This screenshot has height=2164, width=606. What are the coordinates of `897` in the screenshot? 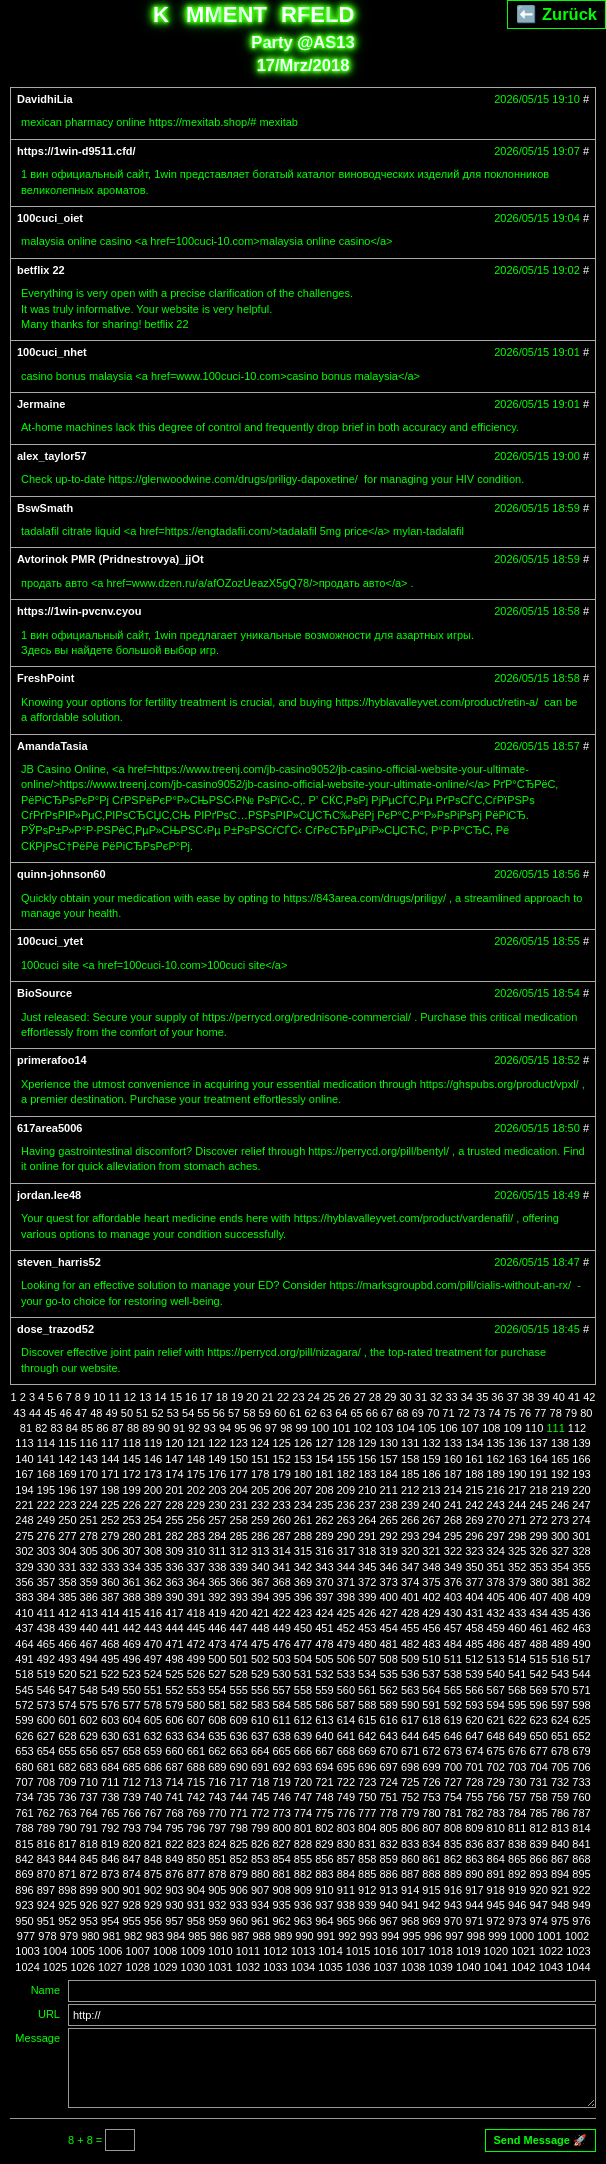 It's located at (46, 1890).